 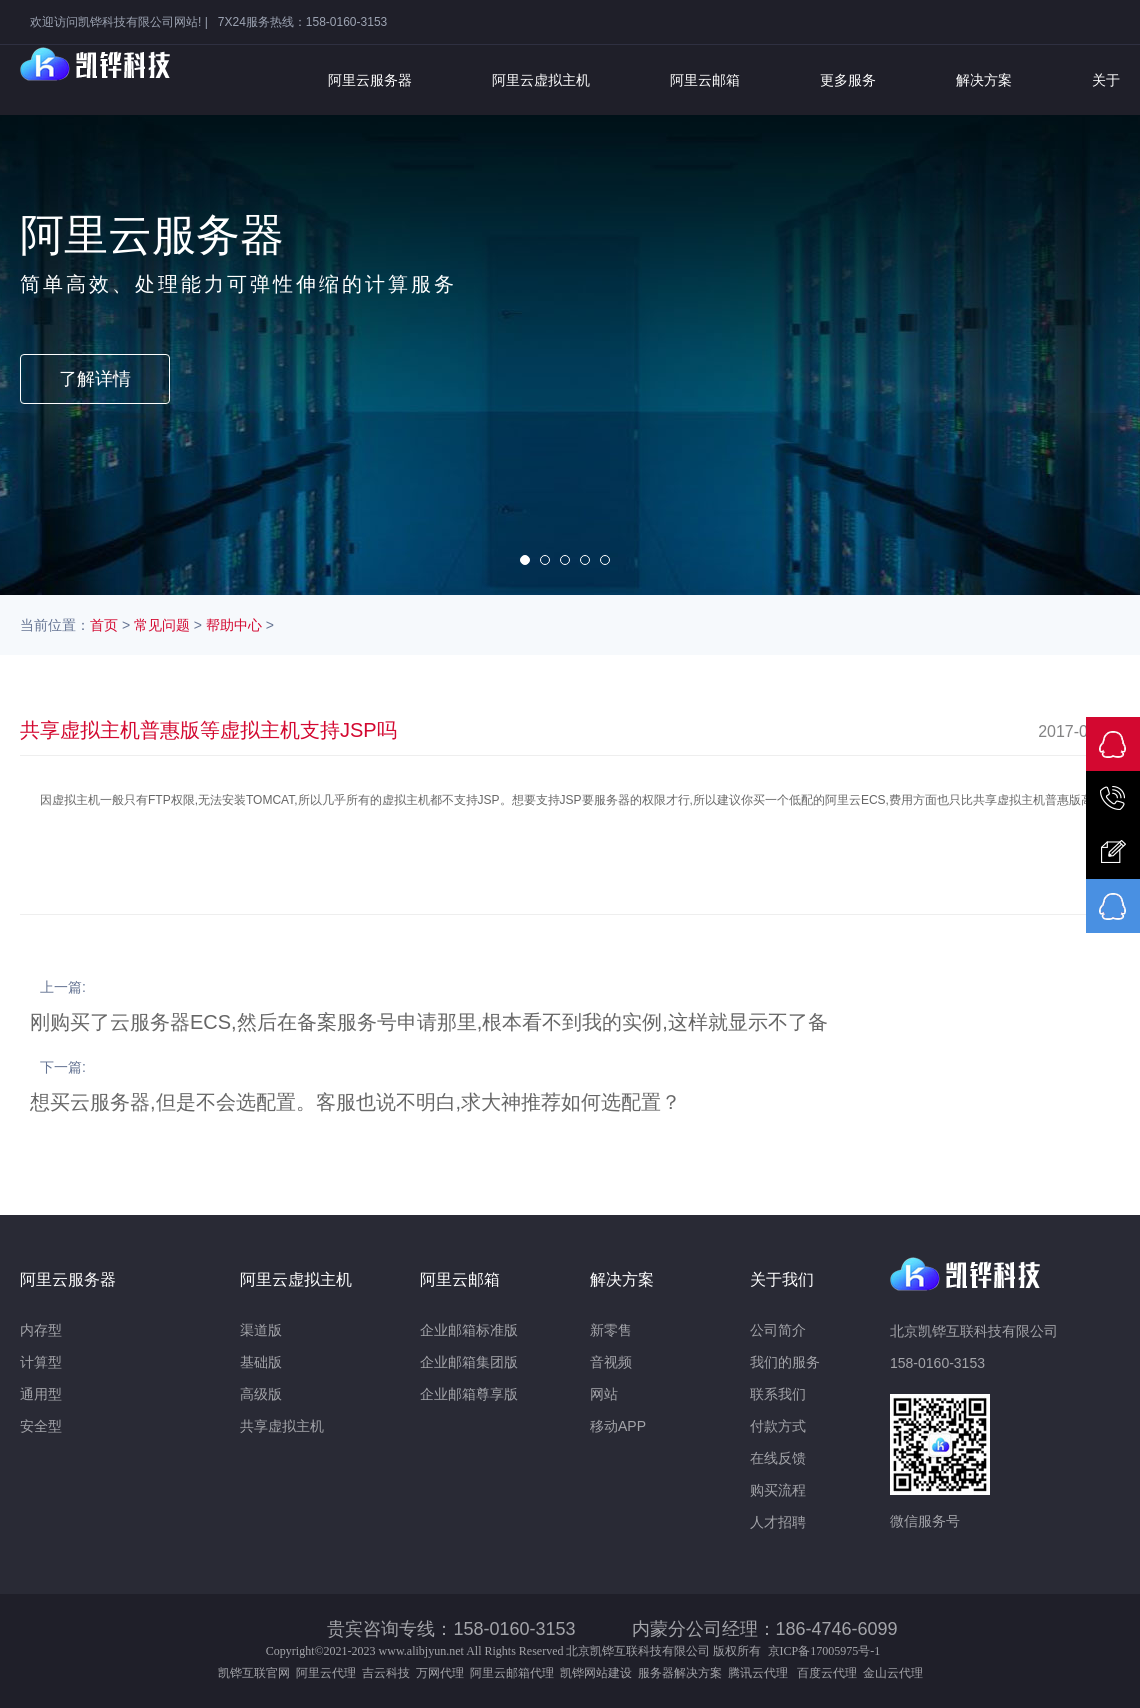 I want to click on 共享虚拟主机, so click(x=282, y=1426).